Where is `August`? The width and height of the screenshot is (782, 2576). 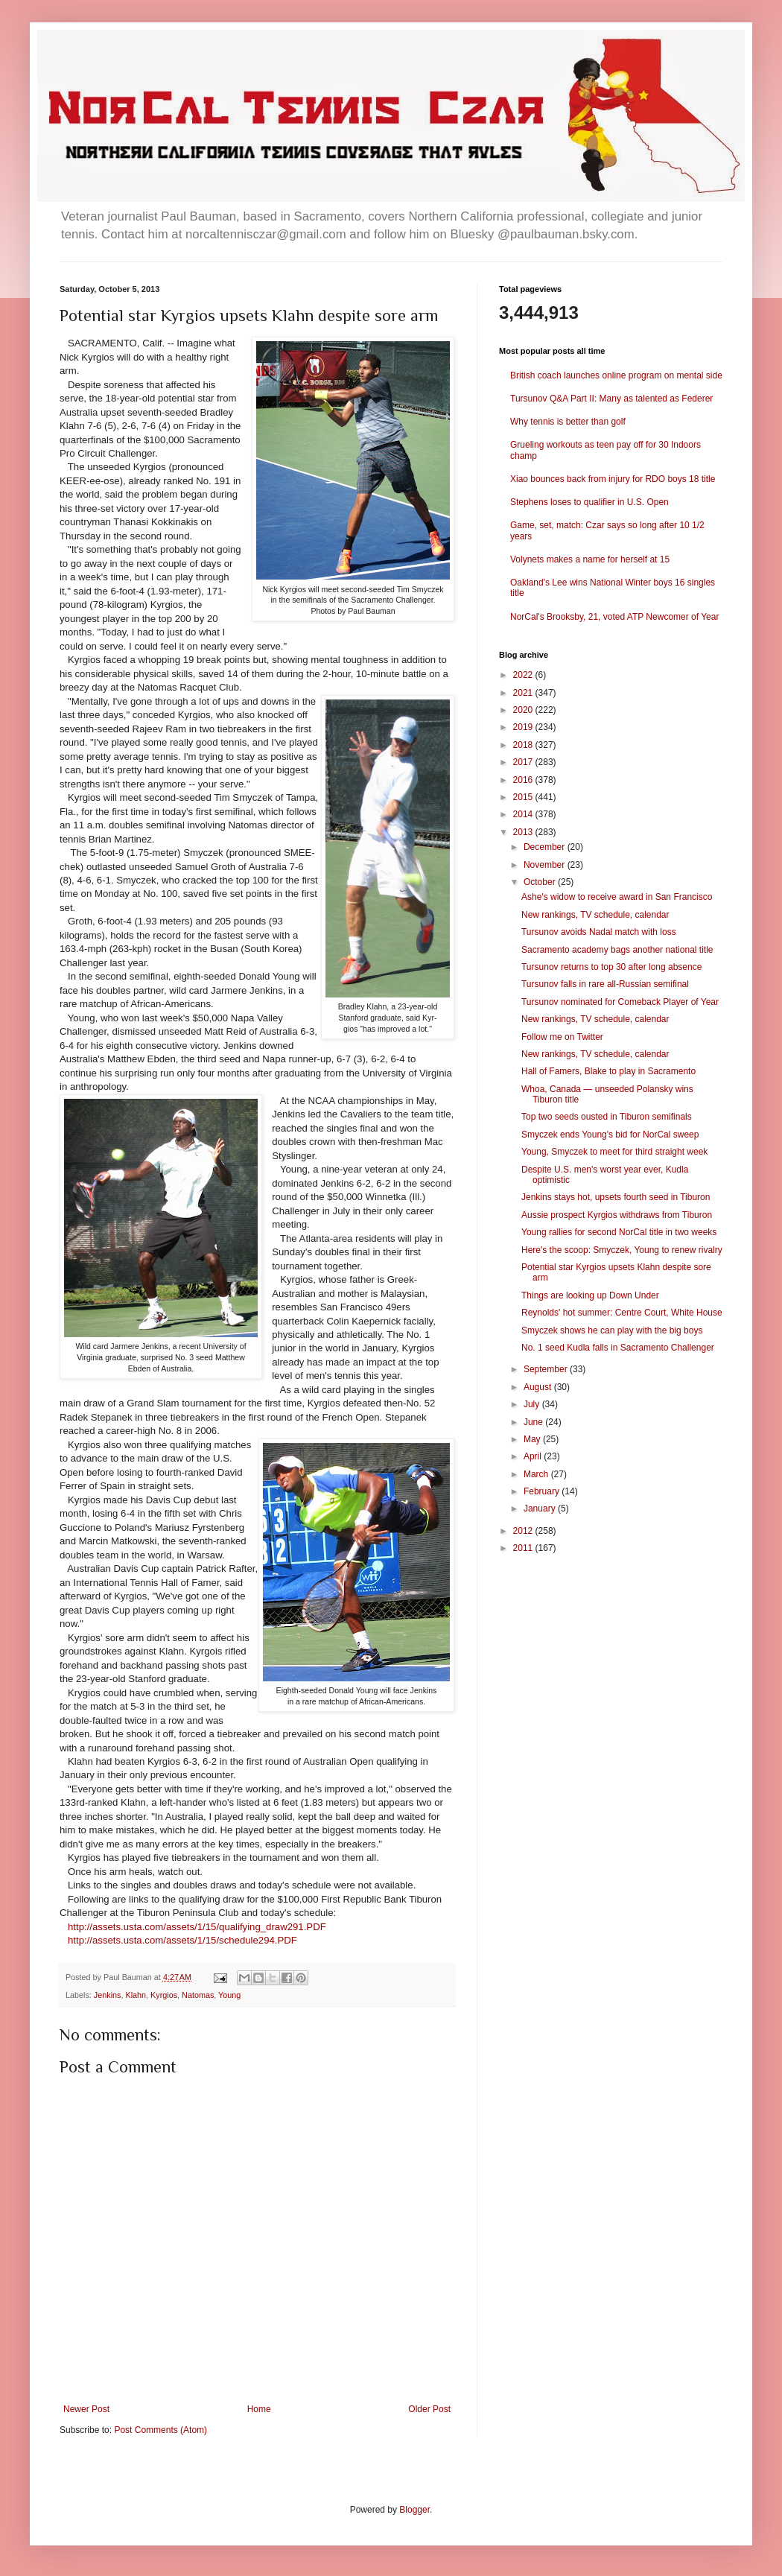
August is located at coordinates (539, 1387).